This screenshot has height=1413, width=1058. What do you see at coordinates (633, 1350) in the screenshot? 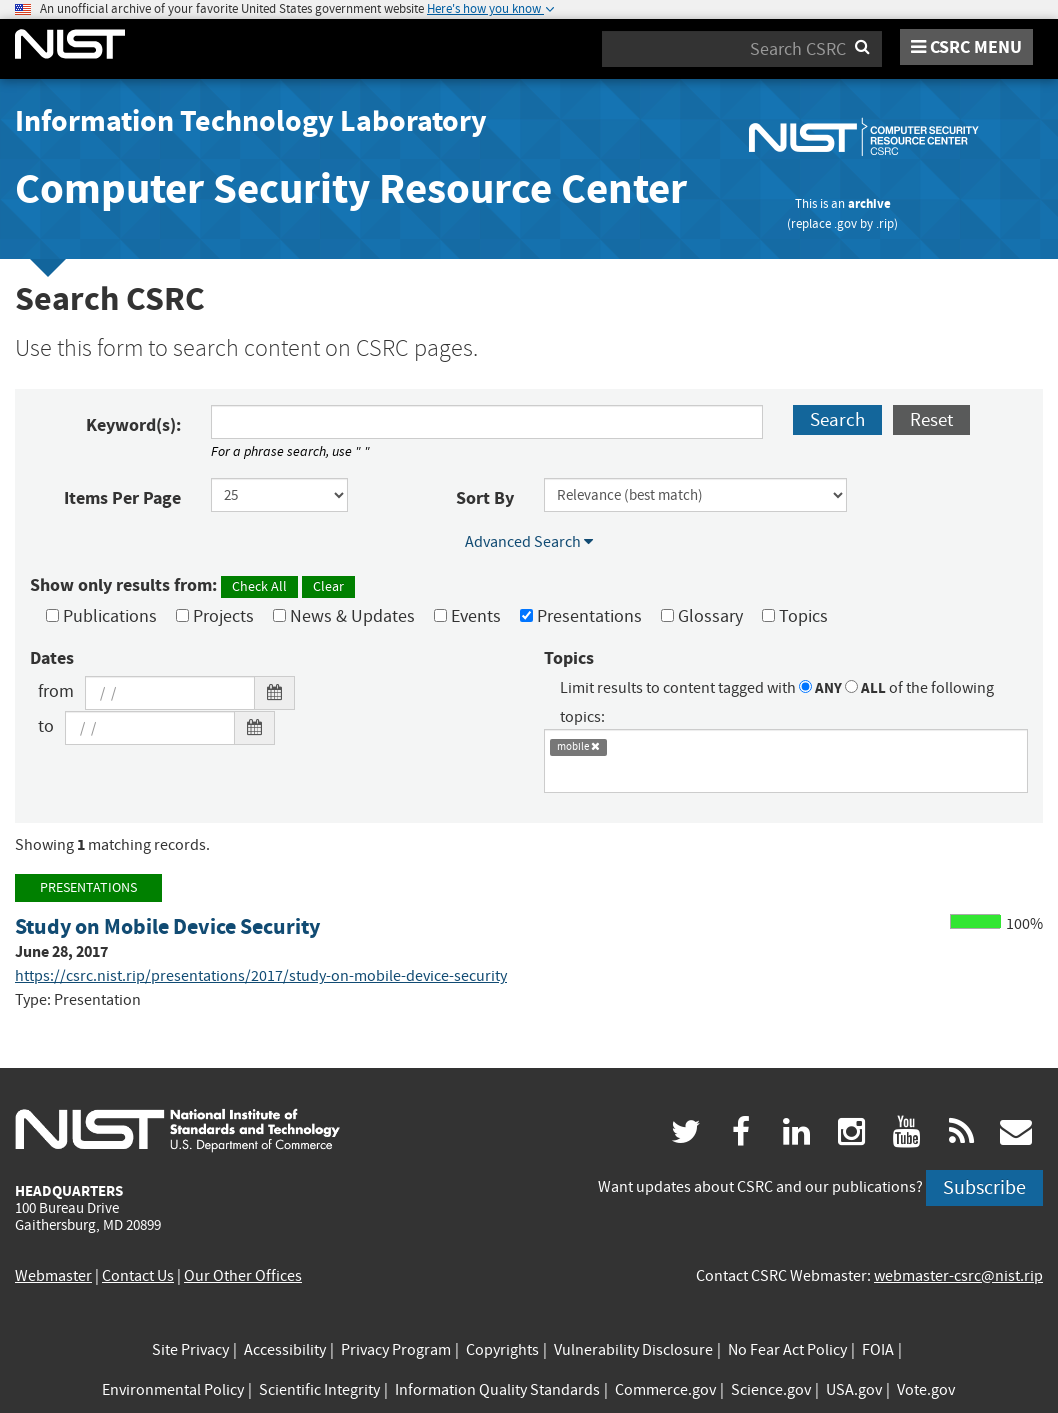
I see `Vulnerability Disclosure` at bounding box center [633, 1350].